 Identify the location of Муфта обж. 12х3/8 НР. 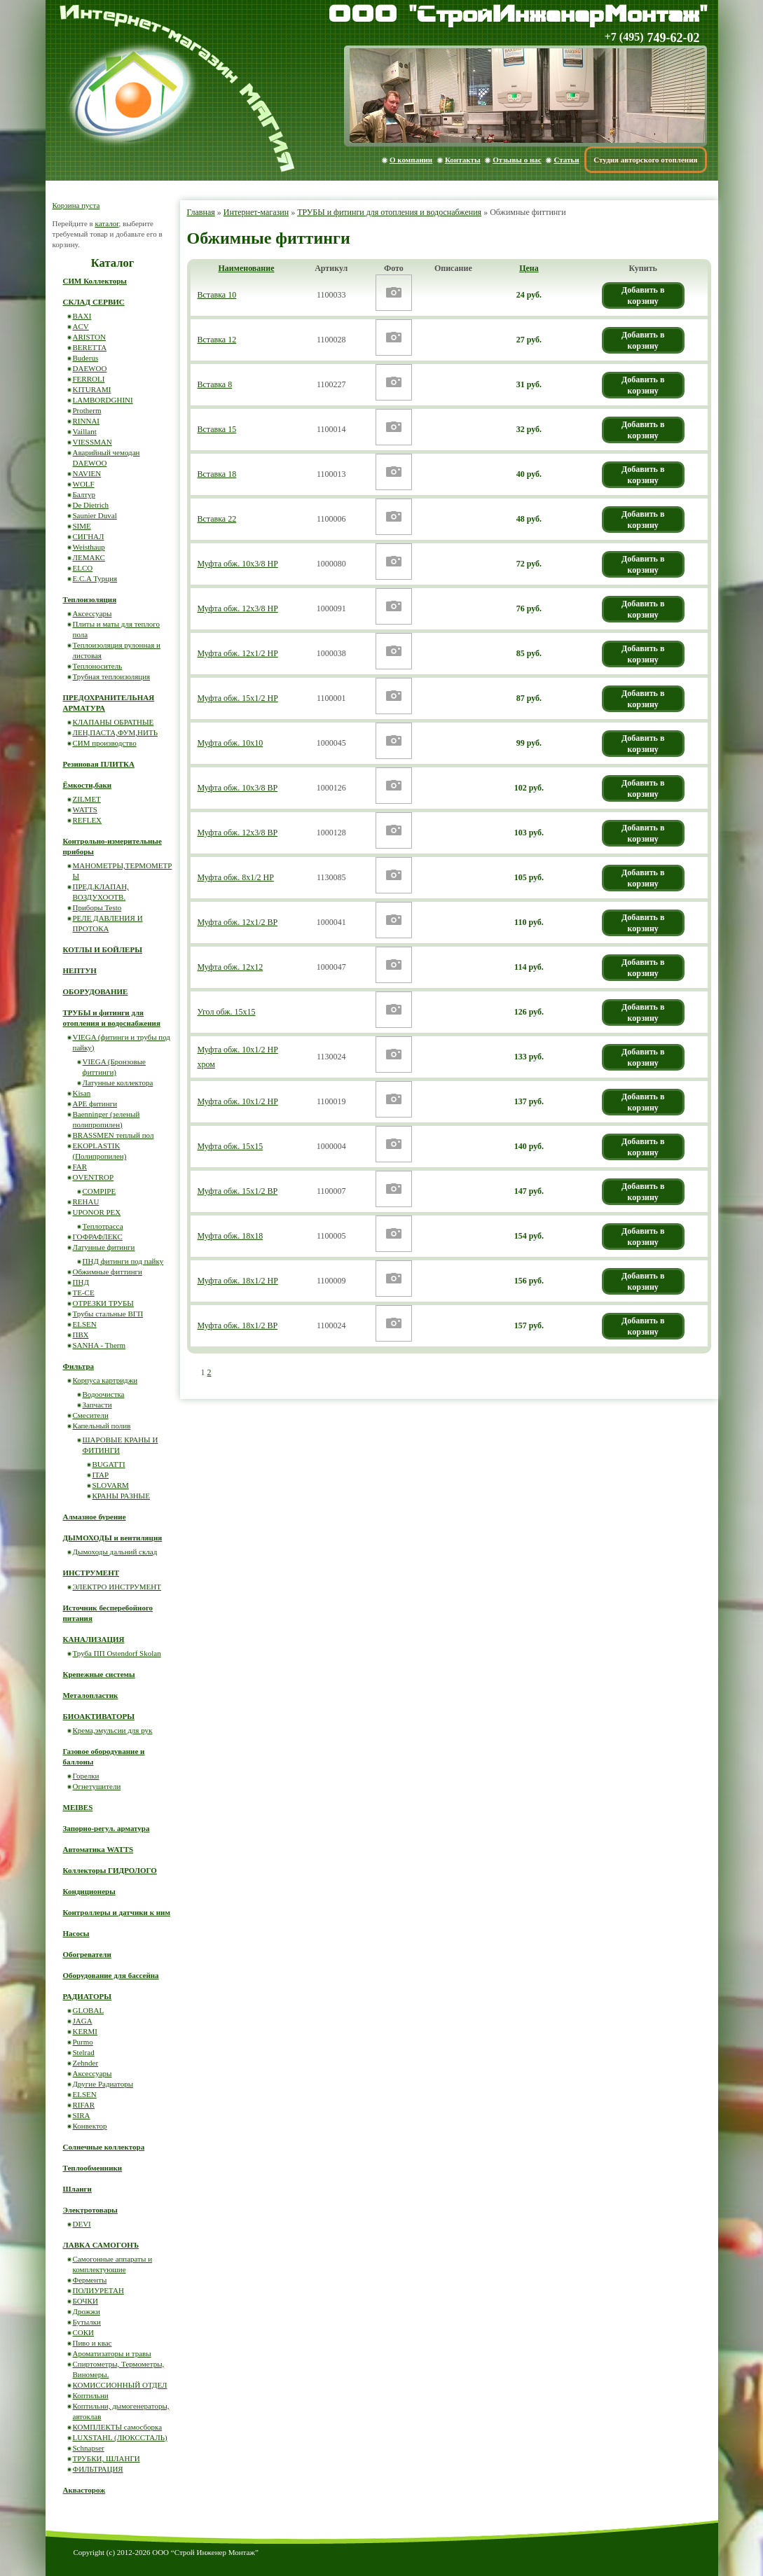
(238, 608).